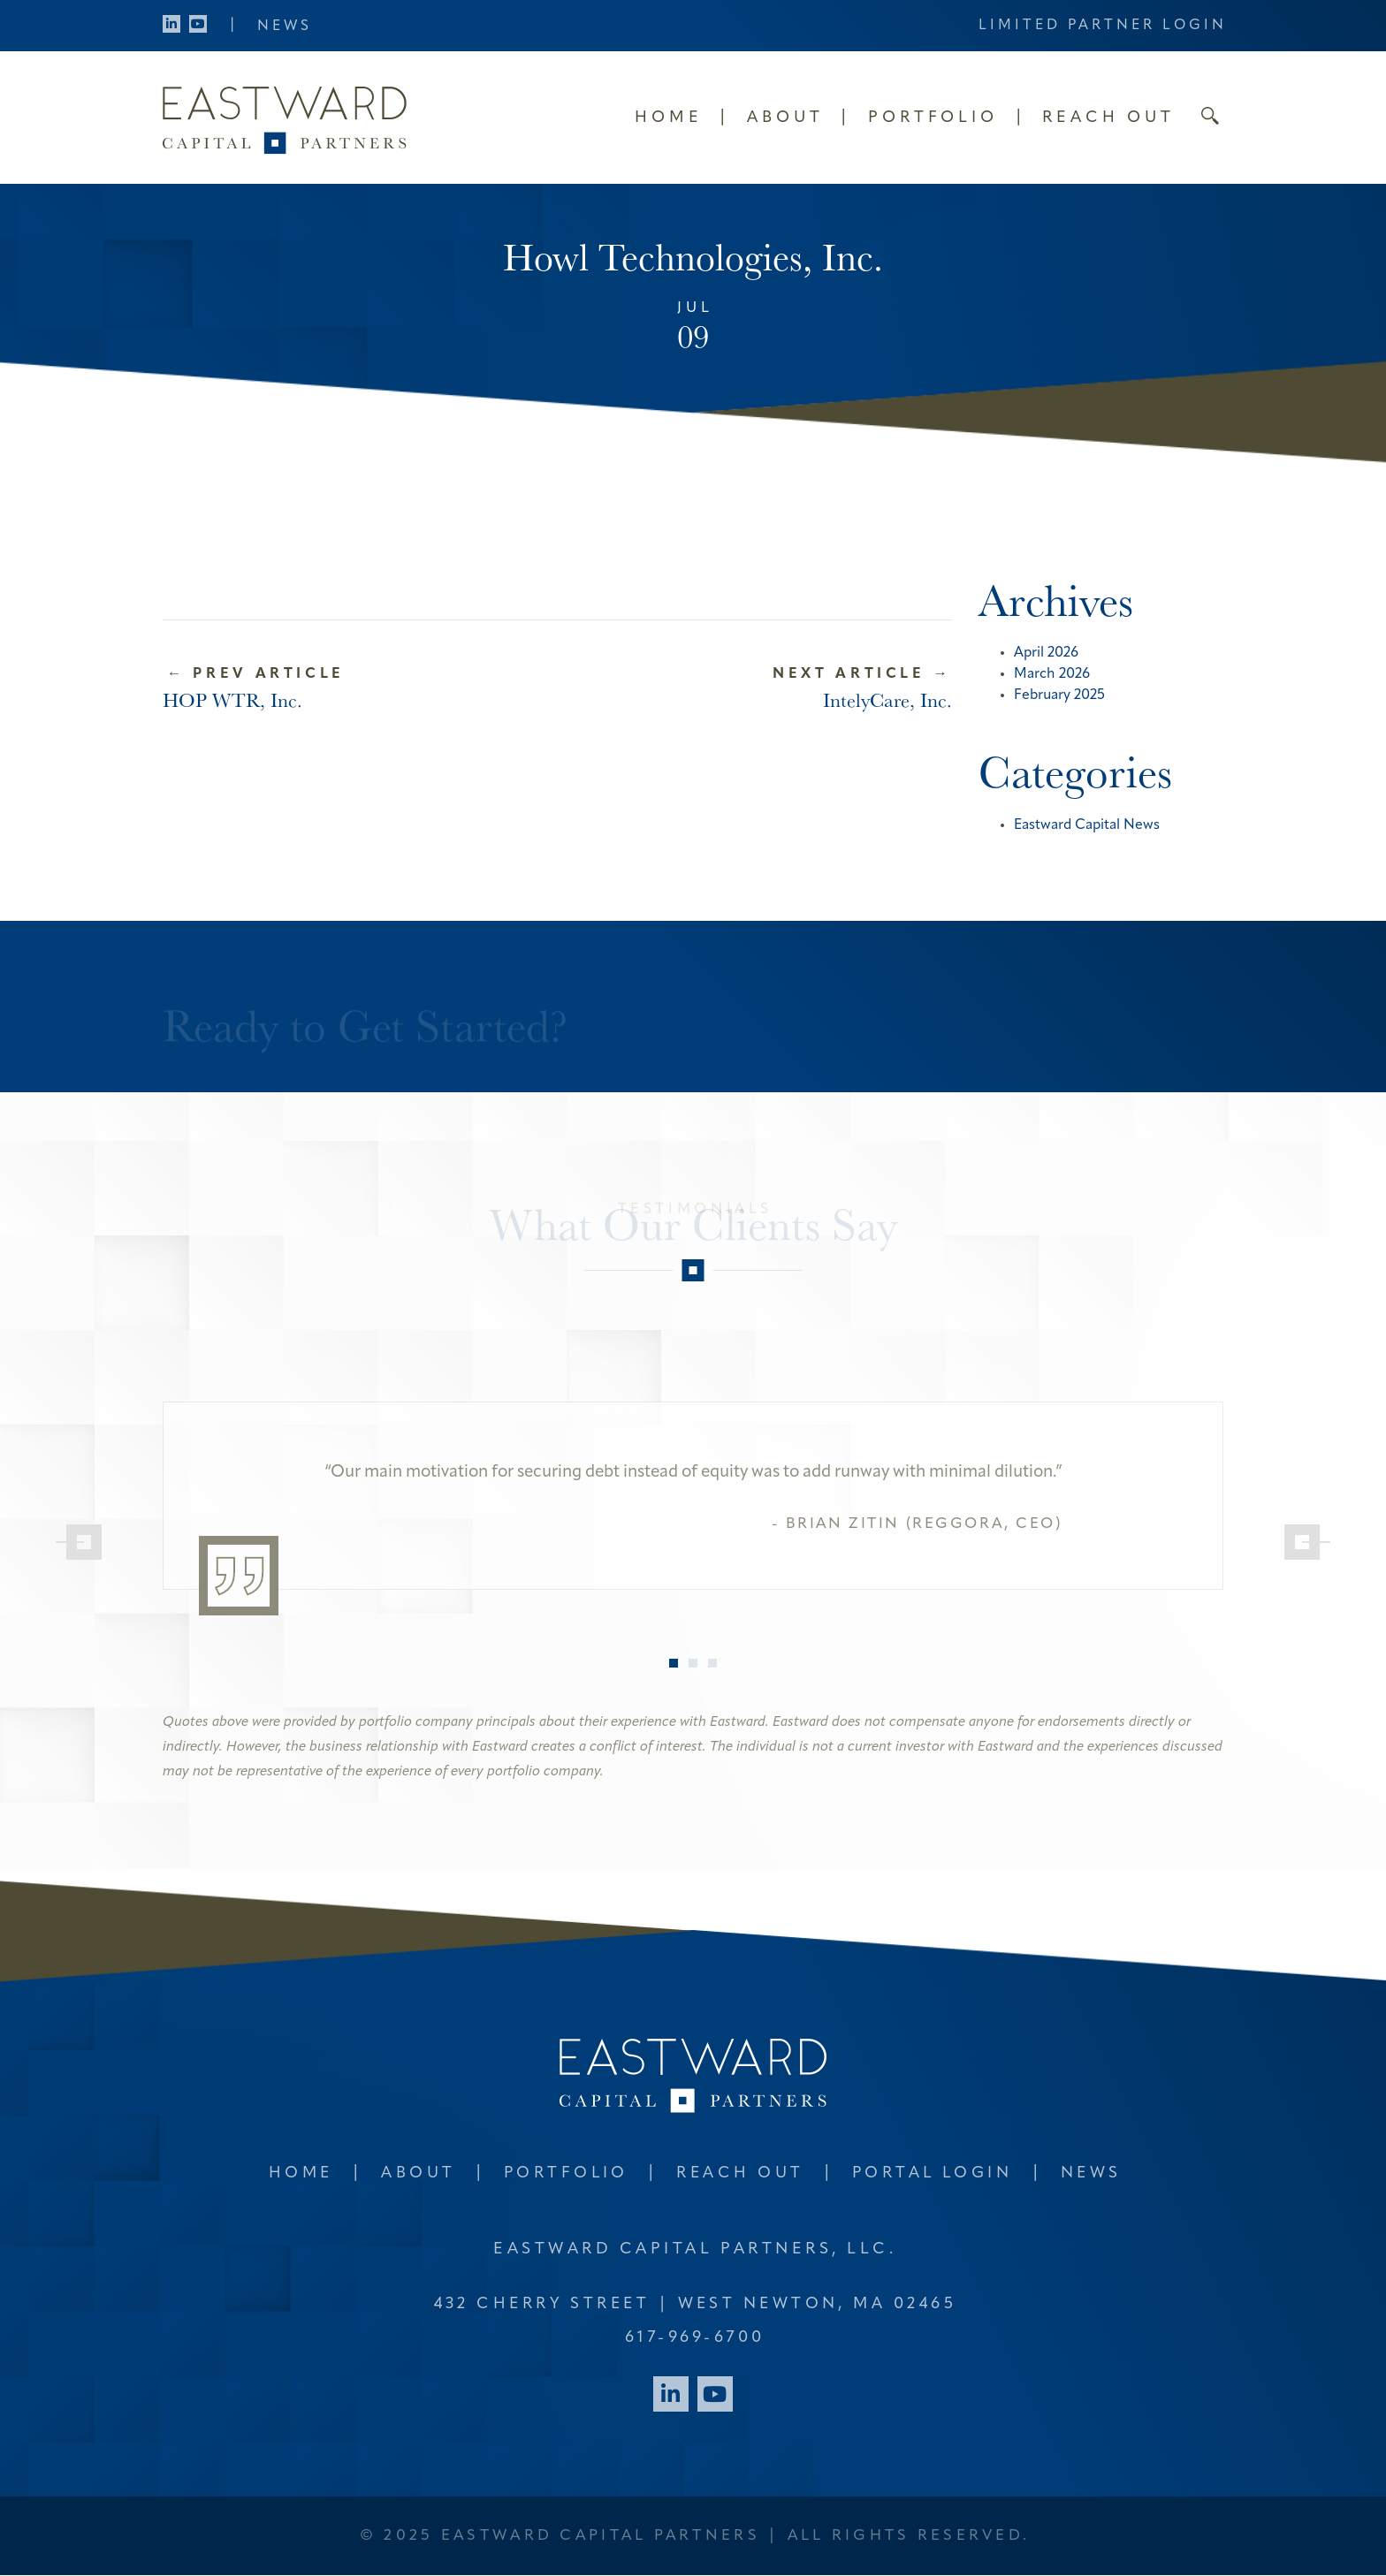 This screenshot has height=2576, width=1386. I want to click on HOP WTR, Inc., so click(232, 699).